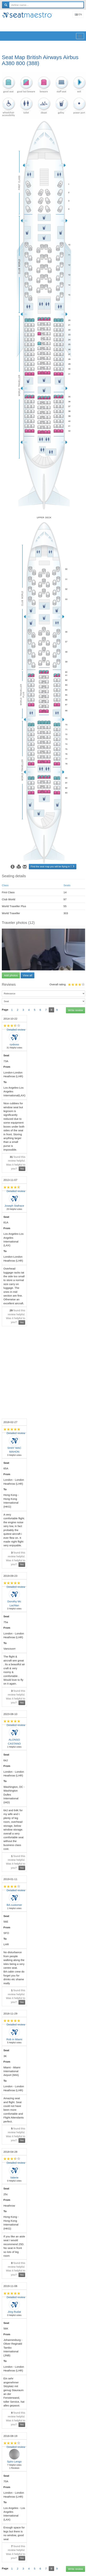 The width and height of the screenshot is (86, 2576). I want to click on Joseph Stafrace, so click(14, 1205).